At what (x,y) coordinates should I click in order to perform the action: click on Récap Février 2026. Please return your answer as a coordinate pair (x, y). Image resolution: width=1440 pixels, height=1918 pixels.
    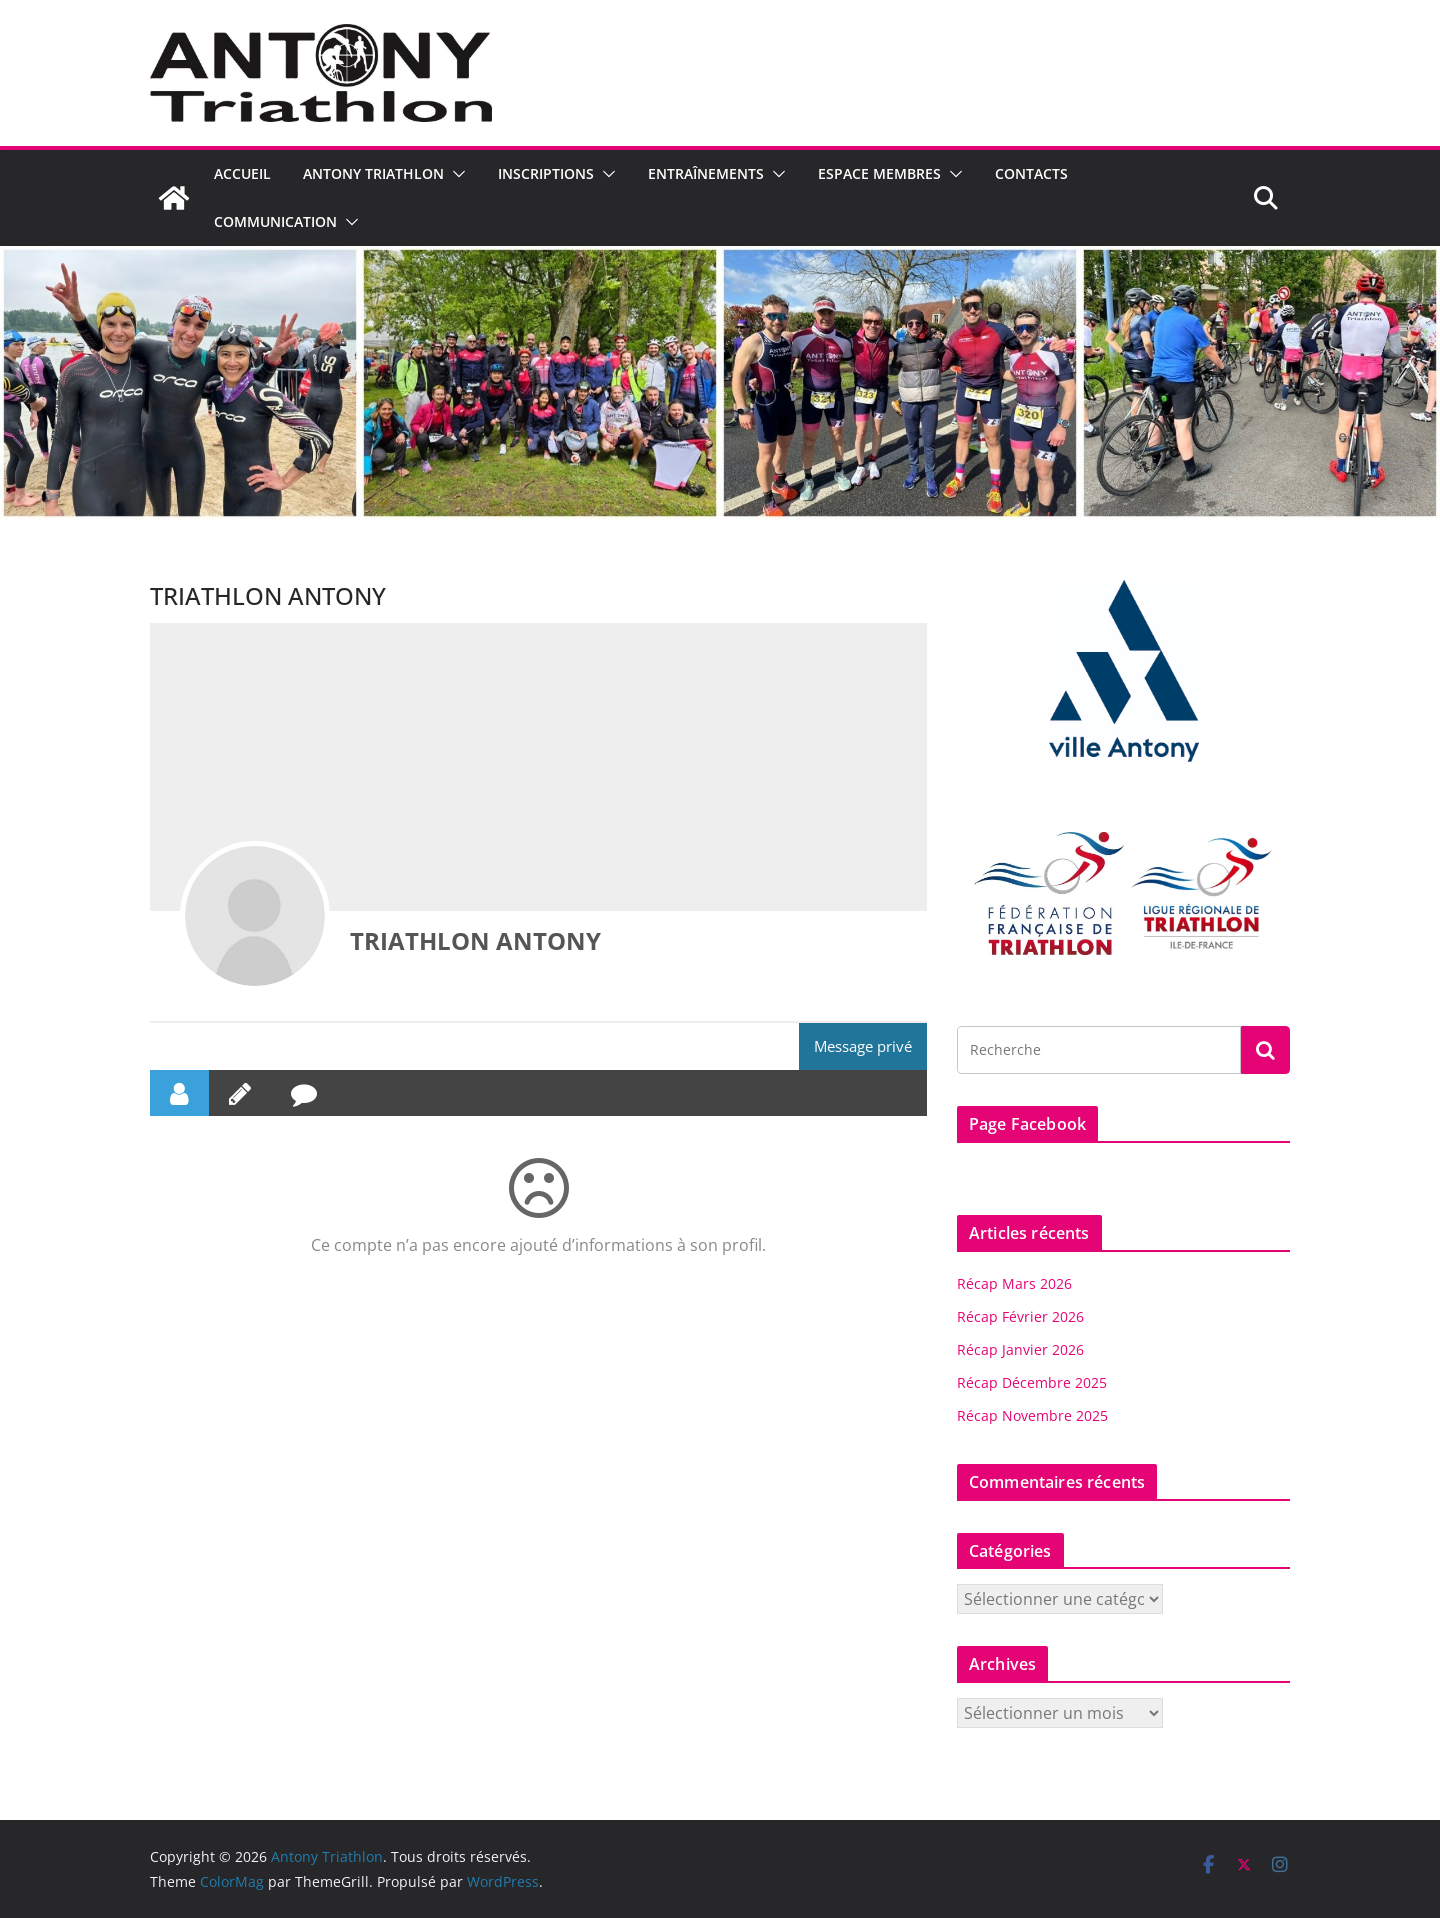
    Looking at the image, I should click on (1020, 1316).